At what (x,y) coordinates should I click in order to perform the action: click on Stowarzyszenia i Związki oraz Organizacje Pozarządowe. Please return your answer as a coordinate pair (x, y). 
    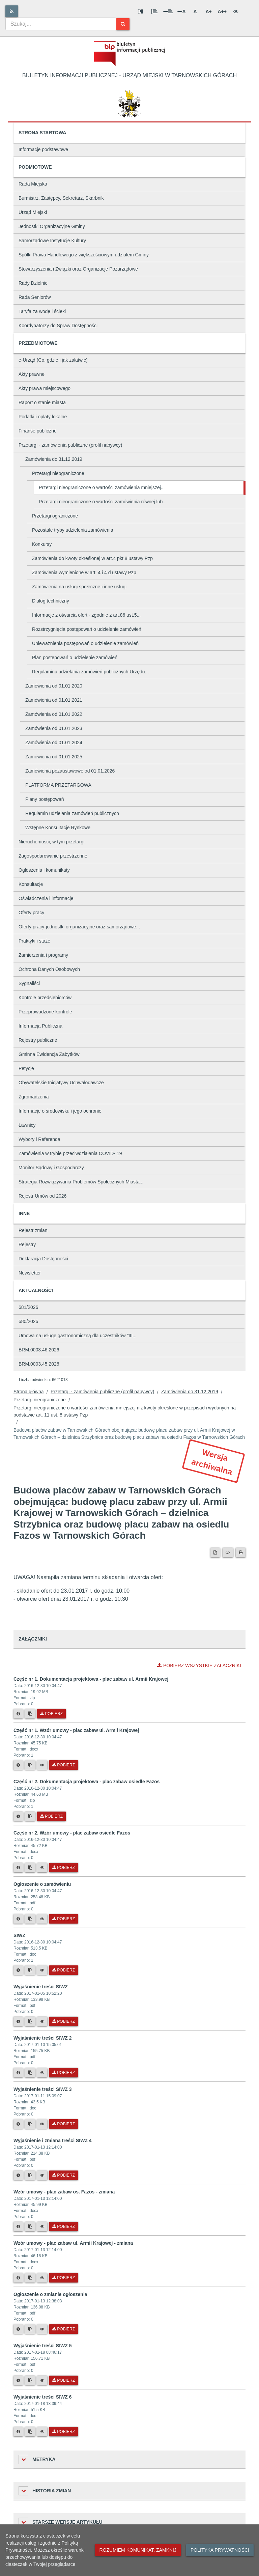
    Looking at the image, I should click on (78, 269).